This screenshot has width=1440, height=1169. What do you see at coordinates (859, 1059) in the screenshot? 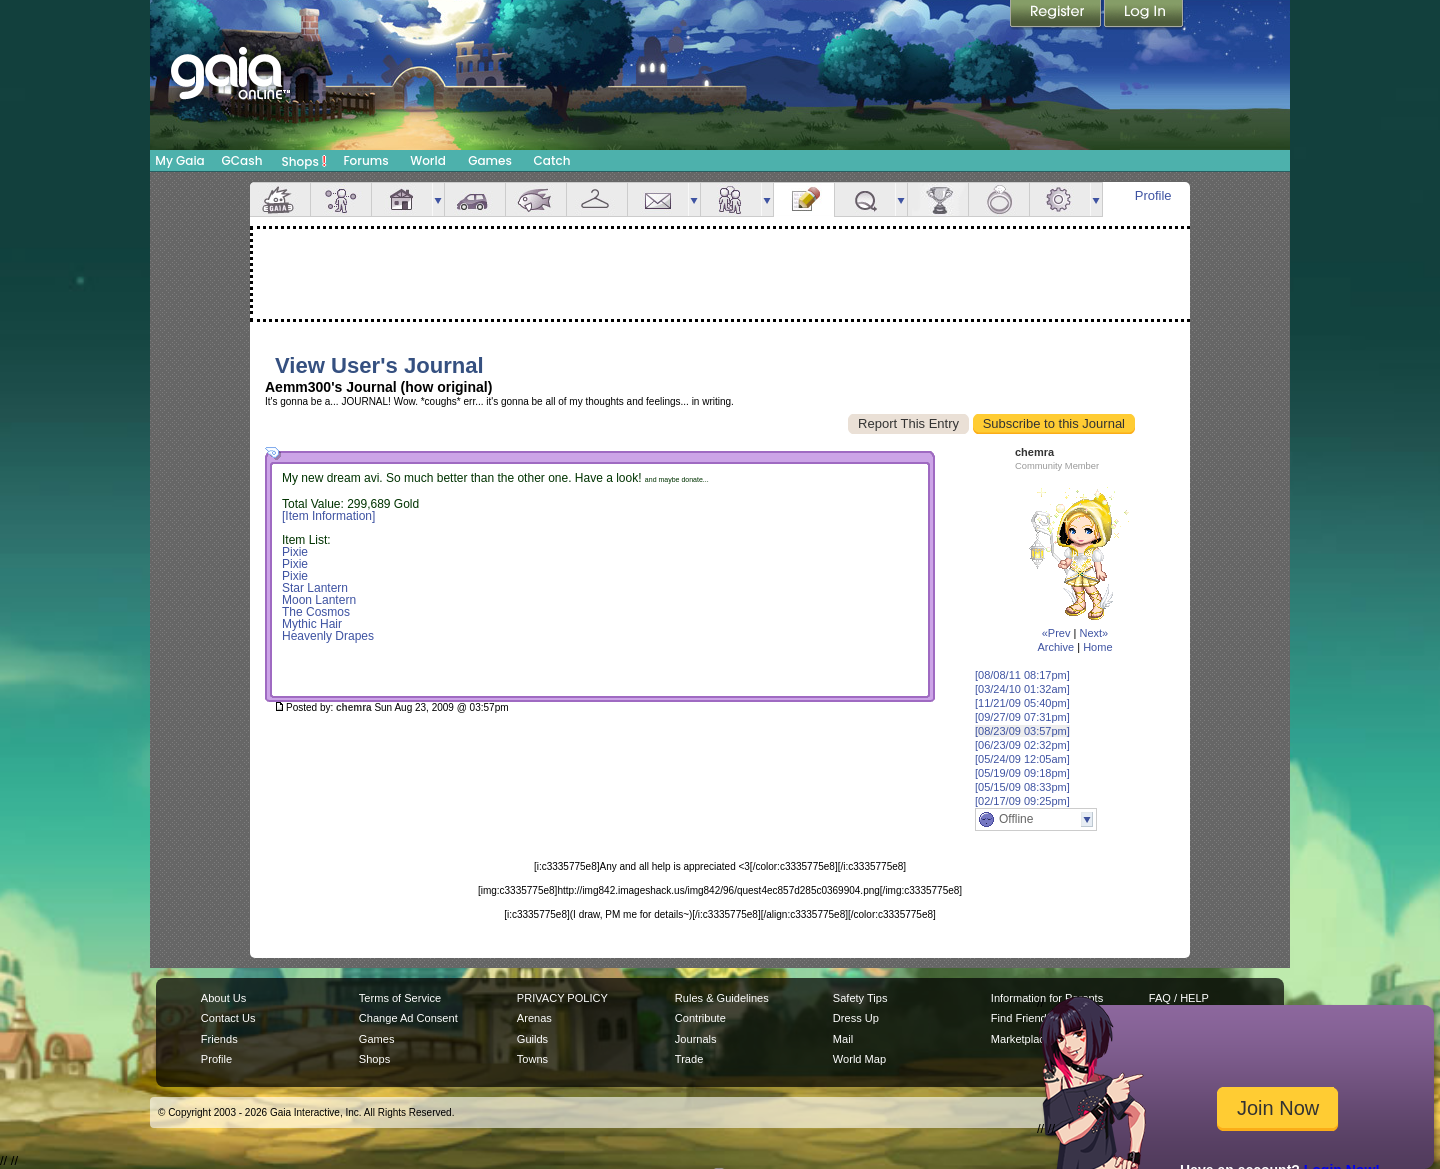
I see `World Map` at bounding box center [859, 1059].